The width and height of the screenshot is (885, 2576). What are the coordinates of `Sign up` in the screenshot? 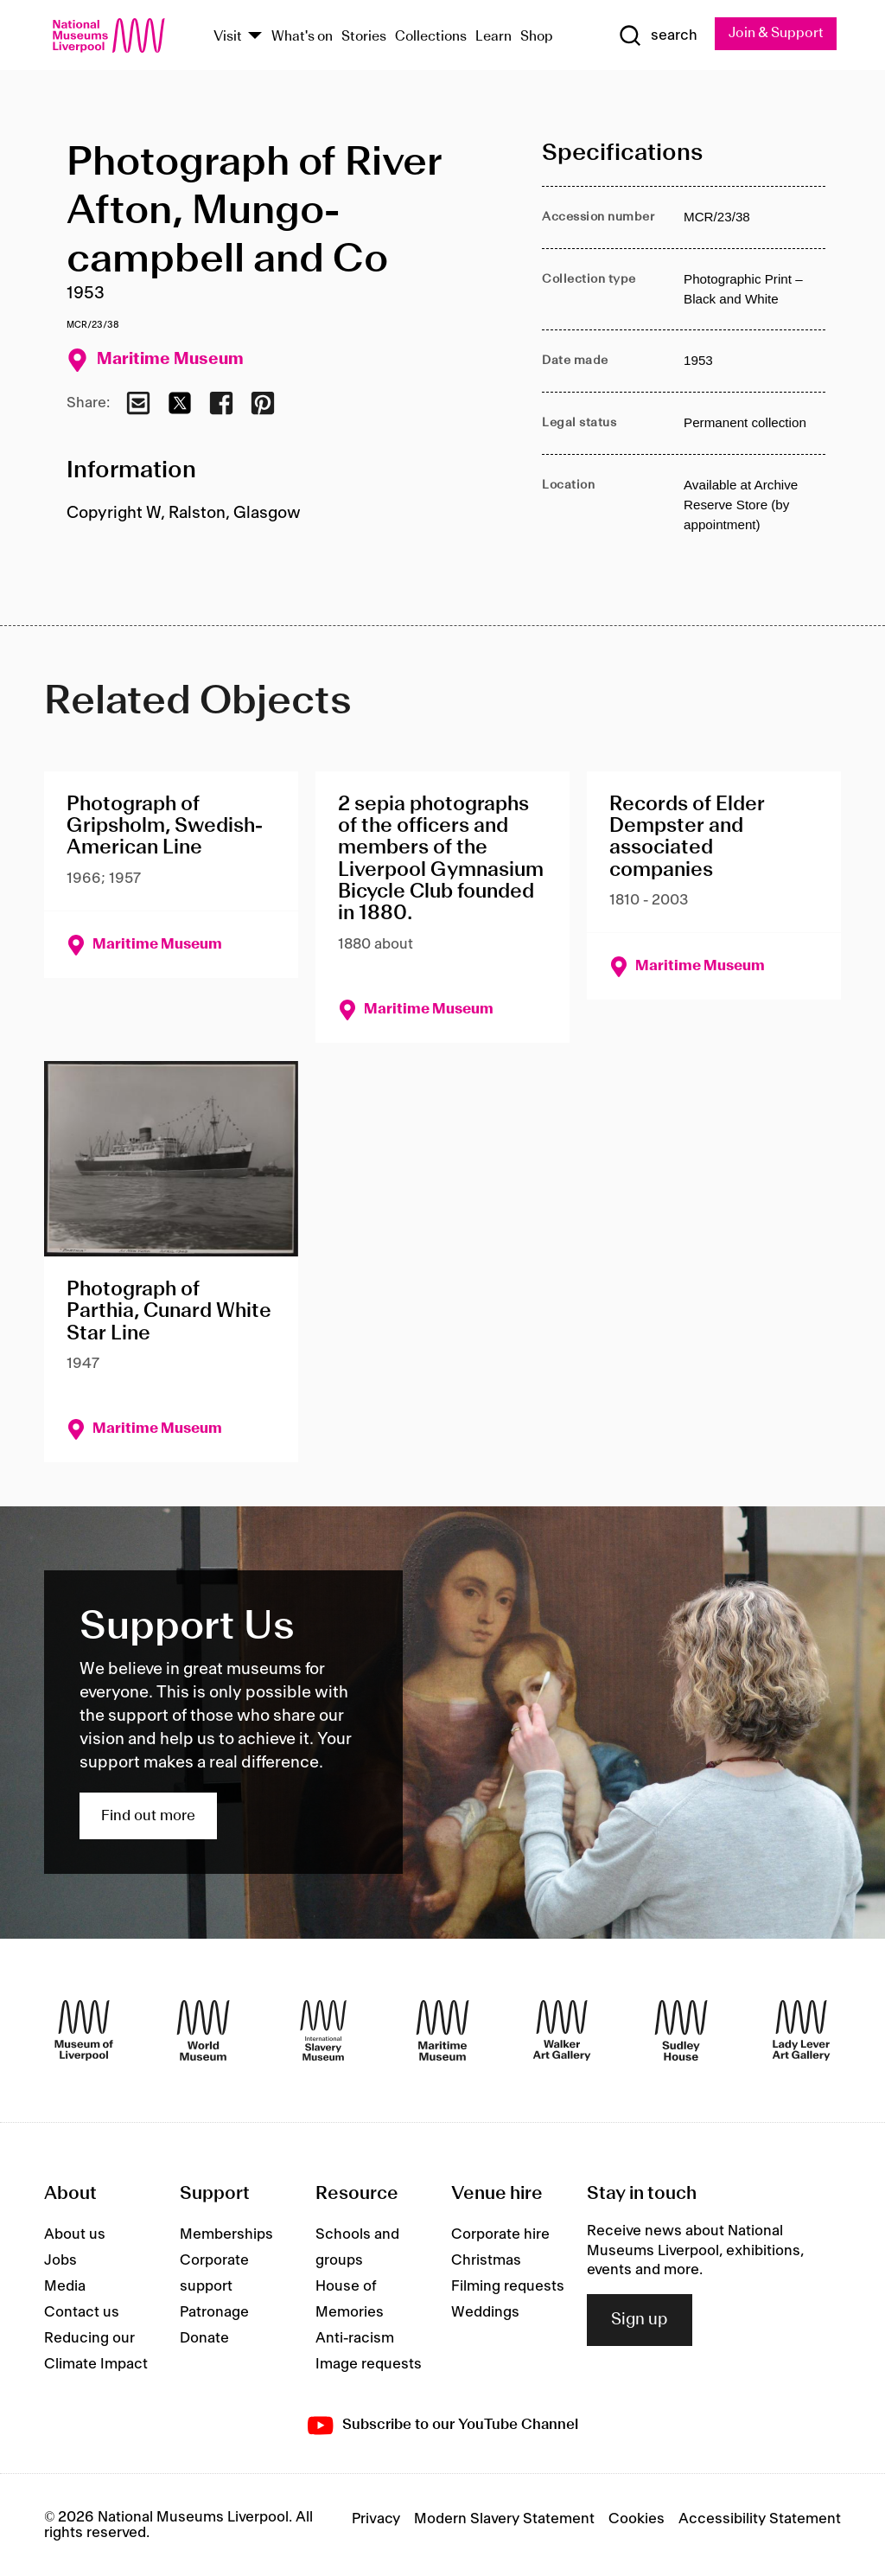 It's located at (639, 2320).